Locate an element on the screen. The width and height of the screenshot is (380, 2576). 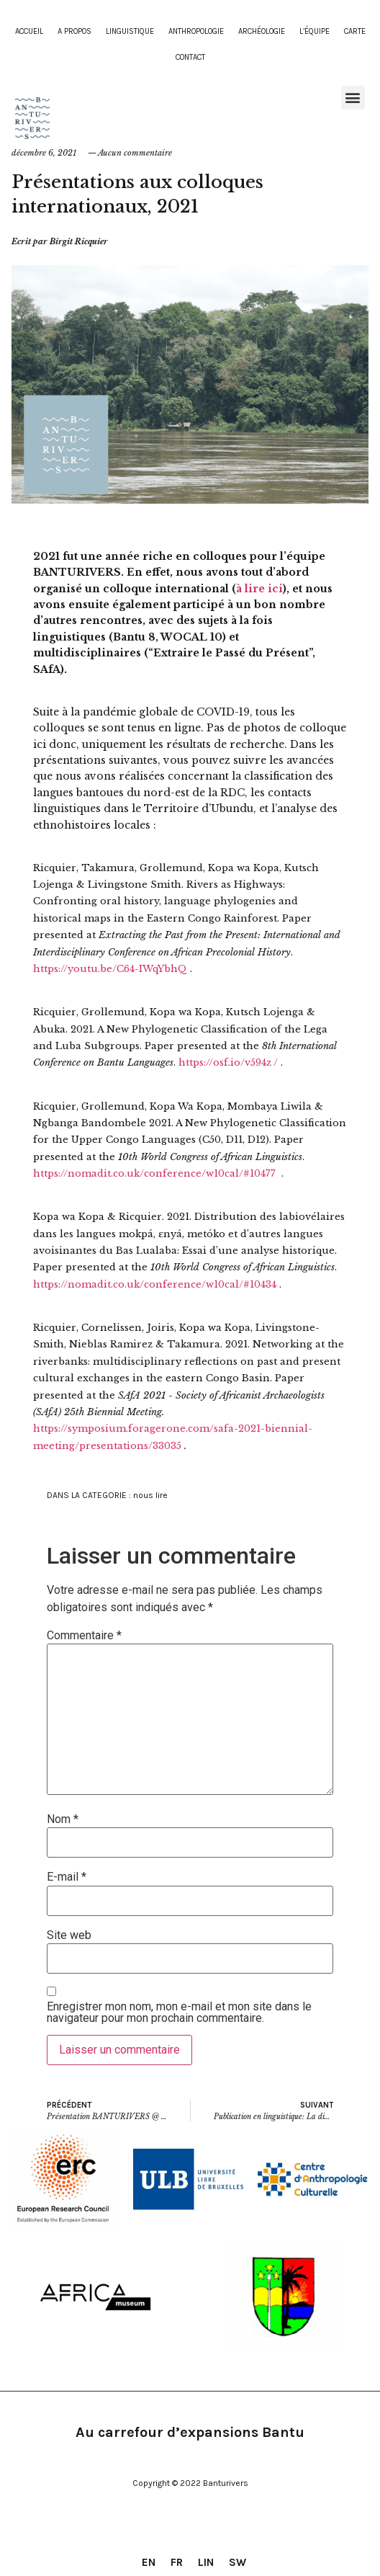
Archéologie is located at coordinates (261, 31).